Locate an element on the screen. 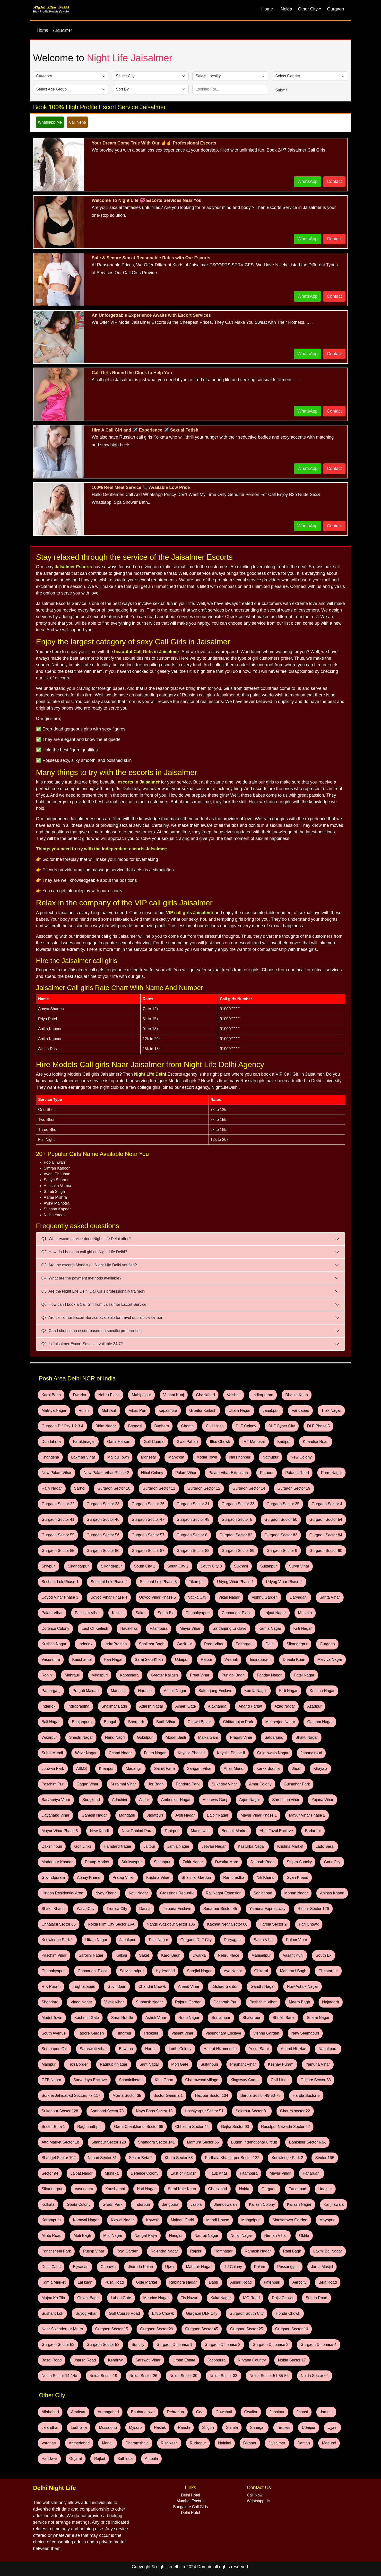 The width and height of the screenshot is (381, 2576). Inderlok is located at coordinates (85, 1644).